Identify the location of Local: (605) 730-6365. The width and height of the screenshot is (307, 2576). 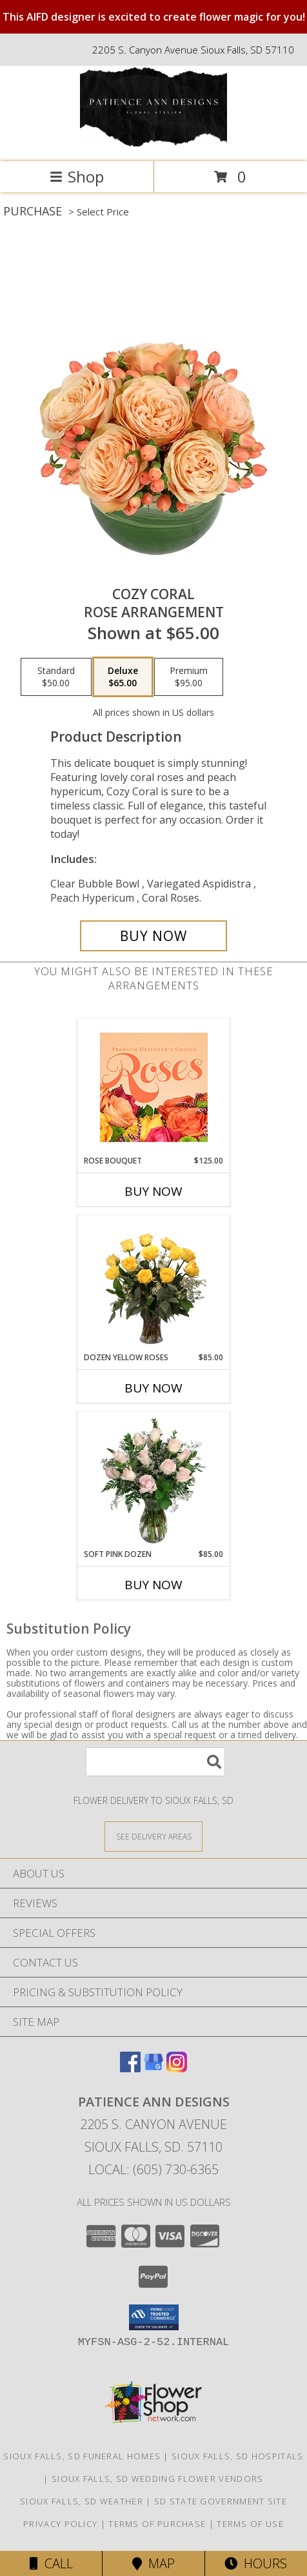
(153, 2169).